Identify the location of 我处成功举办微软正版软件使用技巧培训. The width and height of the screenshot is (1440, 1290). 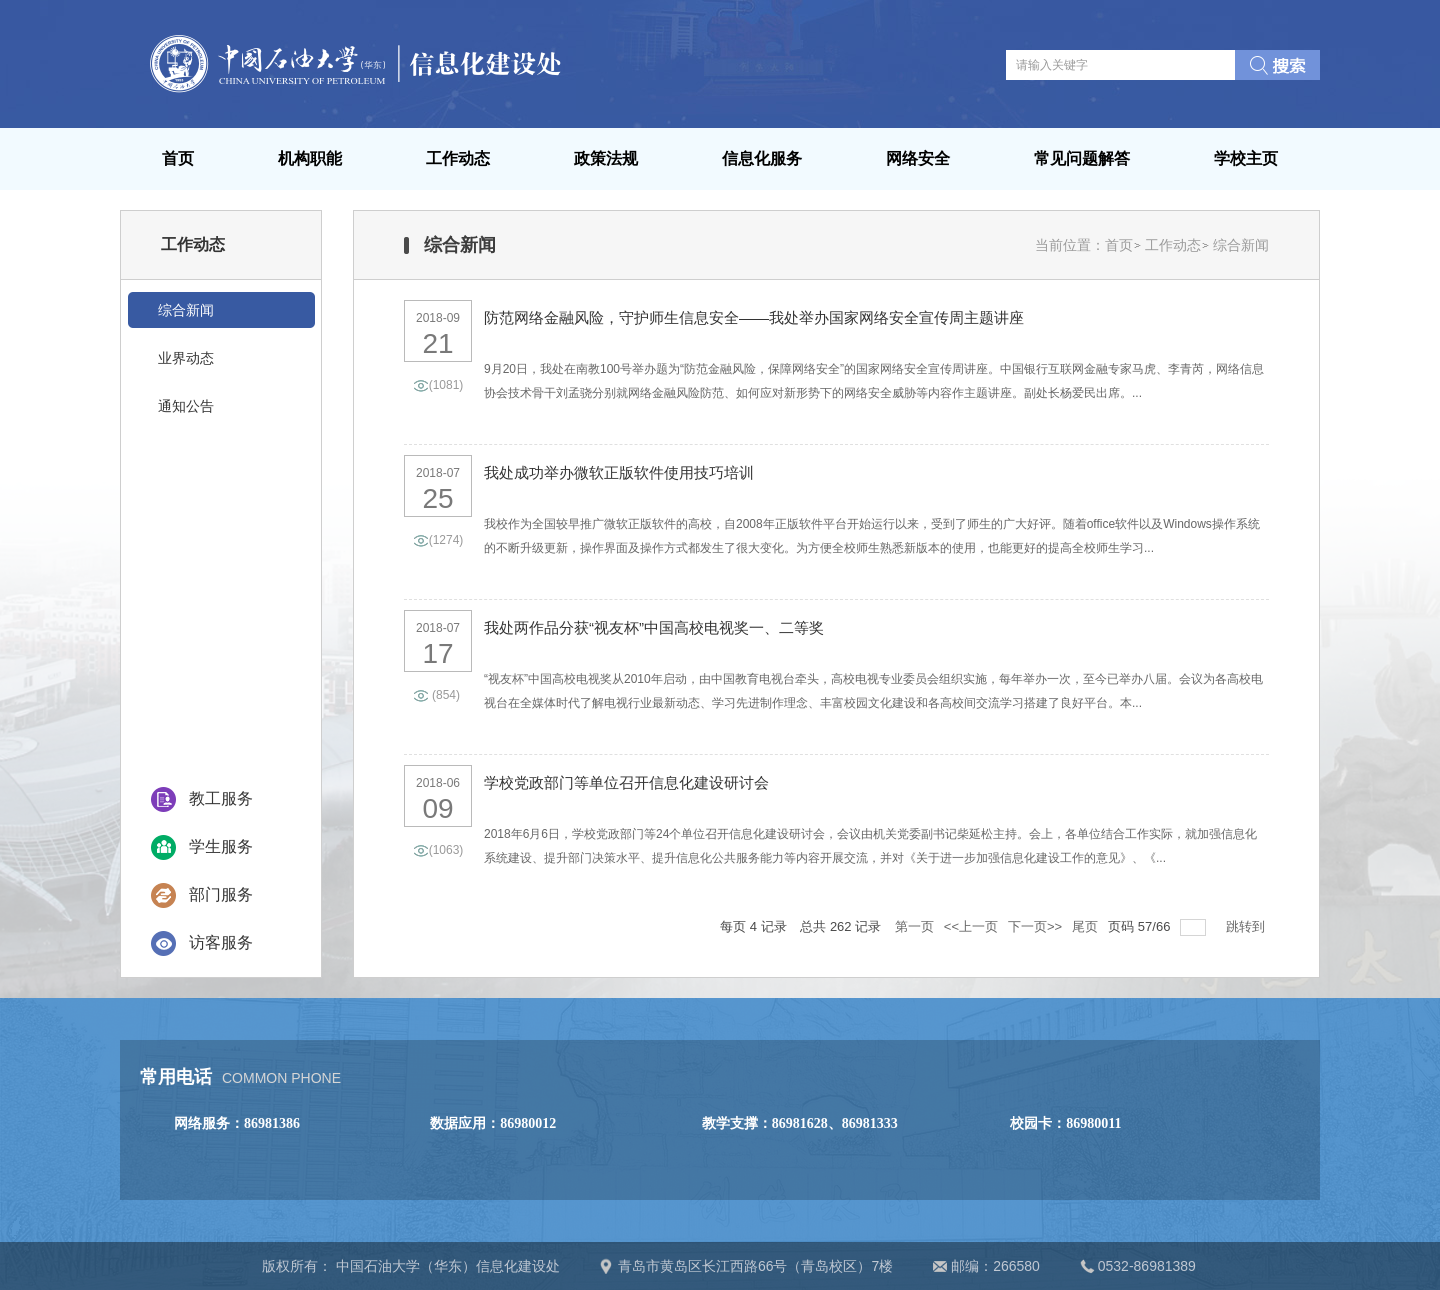
(619, 472).